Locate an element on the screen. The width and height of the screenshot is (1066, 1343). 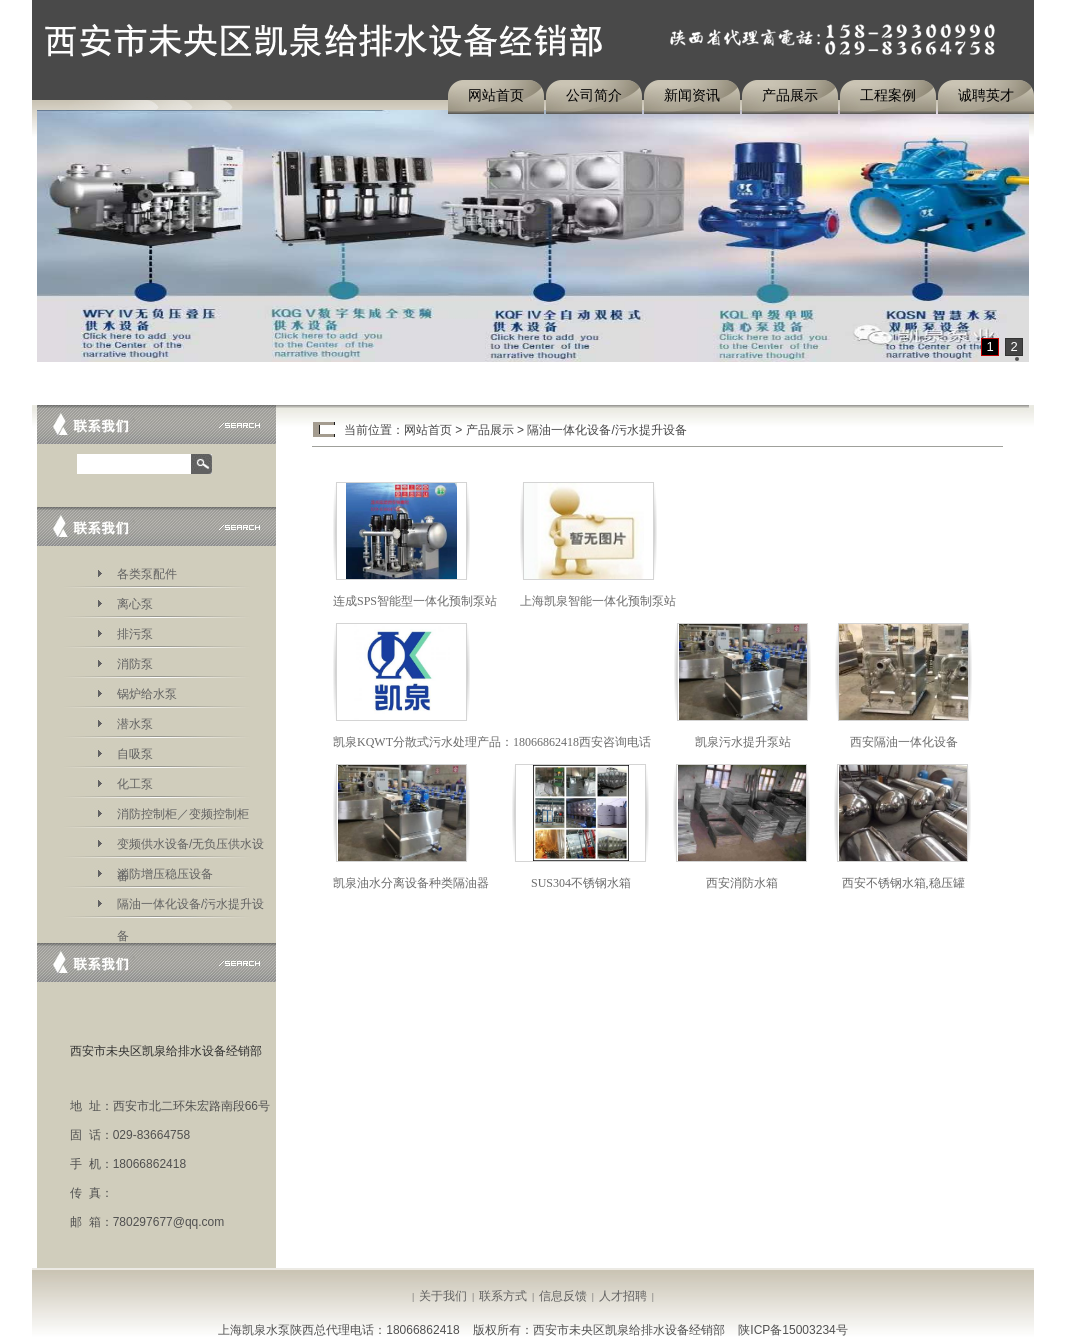
潜水泵 is located at coordinates (135, 724).